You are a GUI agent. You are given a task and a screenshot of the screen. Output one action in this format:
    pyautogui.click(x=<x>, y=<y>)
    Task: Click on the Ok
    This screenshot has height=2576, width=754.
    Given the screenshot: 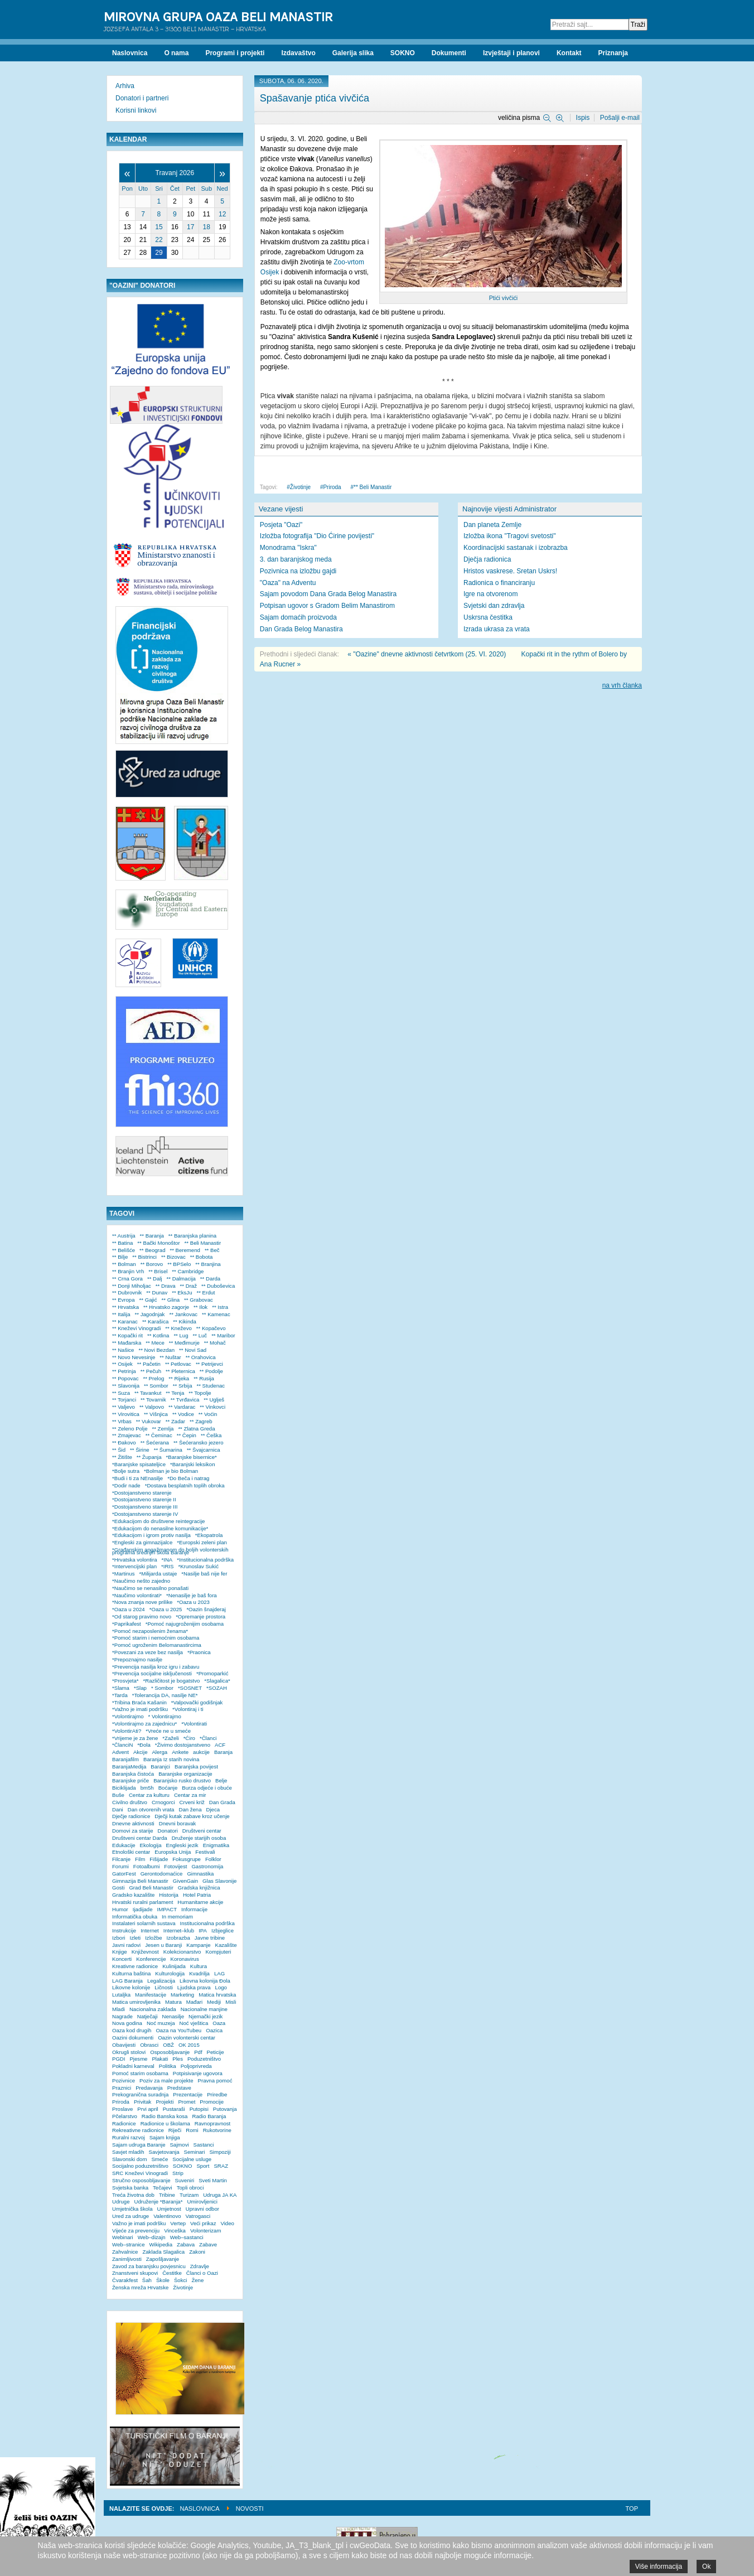 What is the action you would take?
    pyautogui.click(x=706, y=2566)
    